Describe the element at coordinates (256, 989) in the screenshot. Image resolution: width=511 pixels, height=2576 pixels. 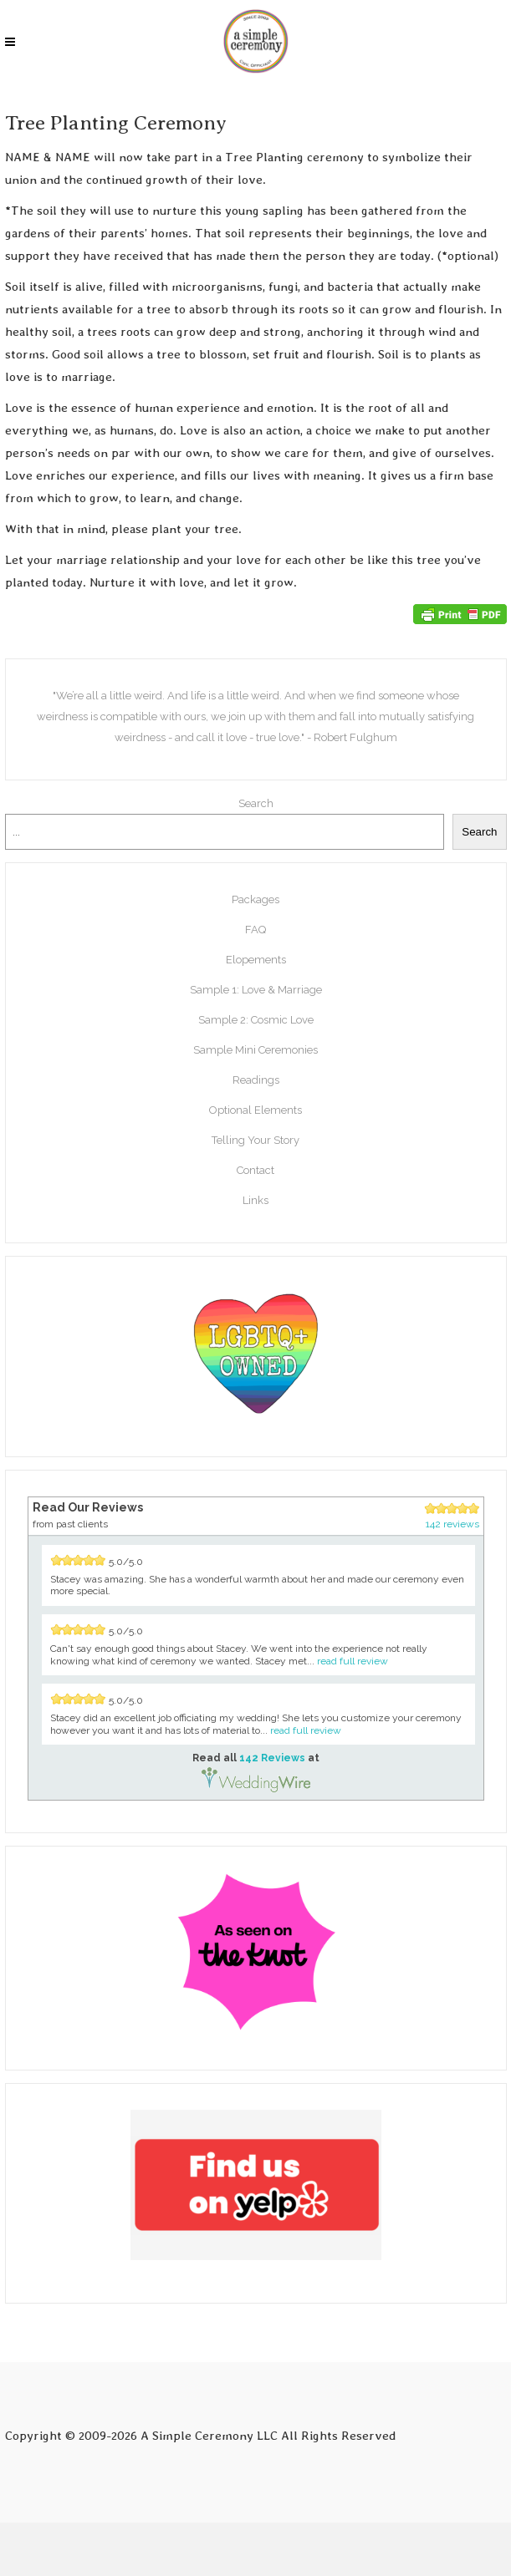
I see `Sample 1: Love & Marriage` at that location.